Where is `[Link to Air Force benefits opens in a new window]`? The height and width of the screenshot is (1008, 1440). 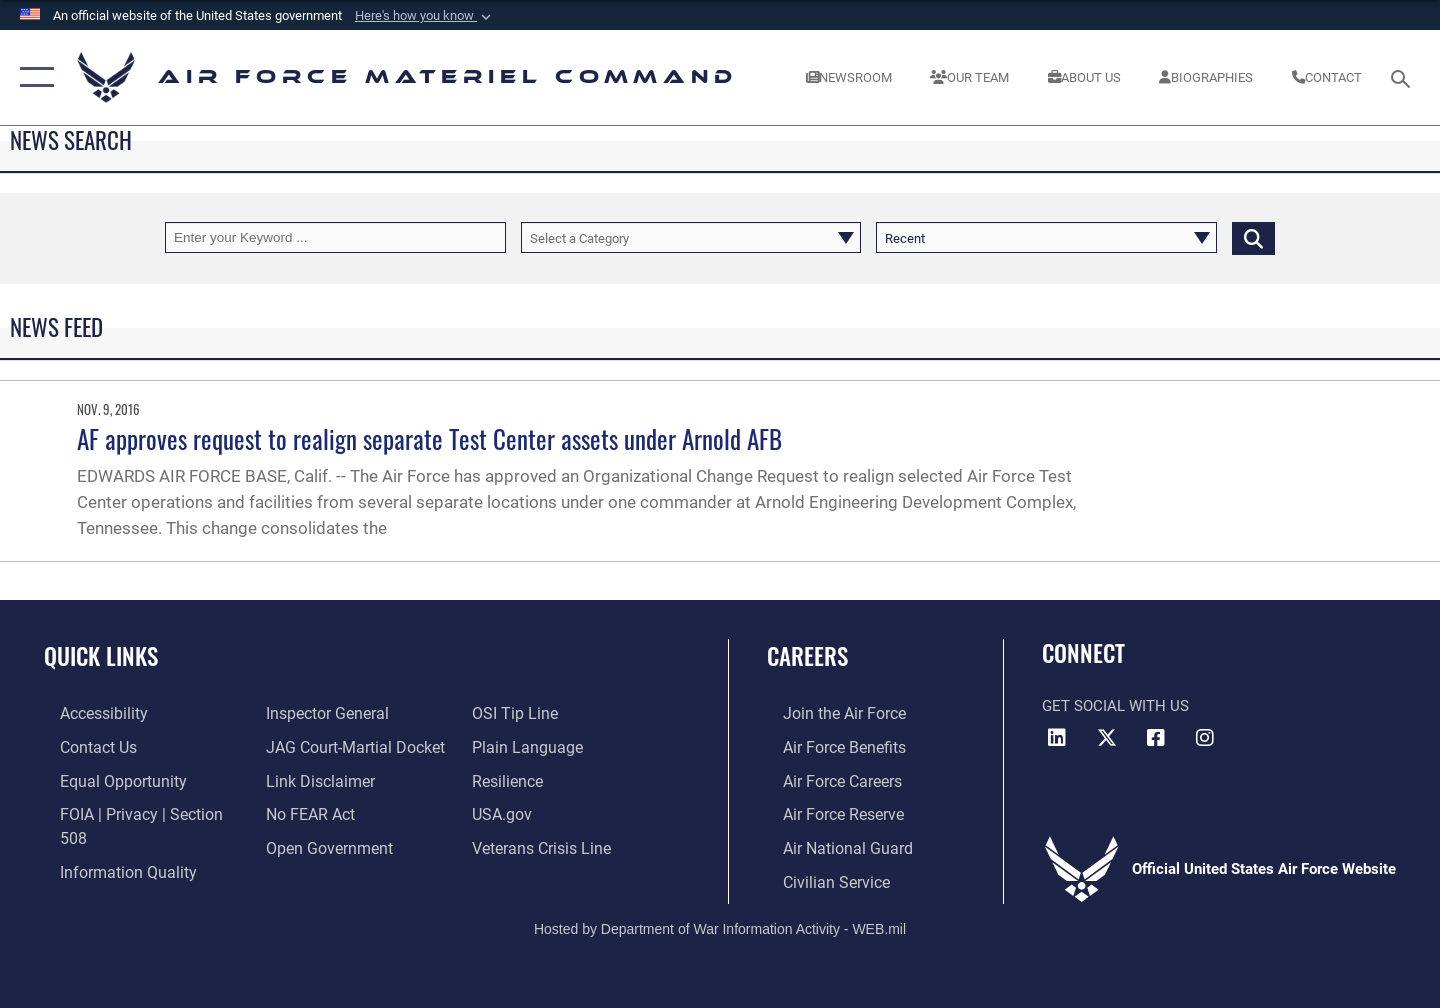 [Link to Air Force benefits opens in a new window] is located at coordinates (826, 746).